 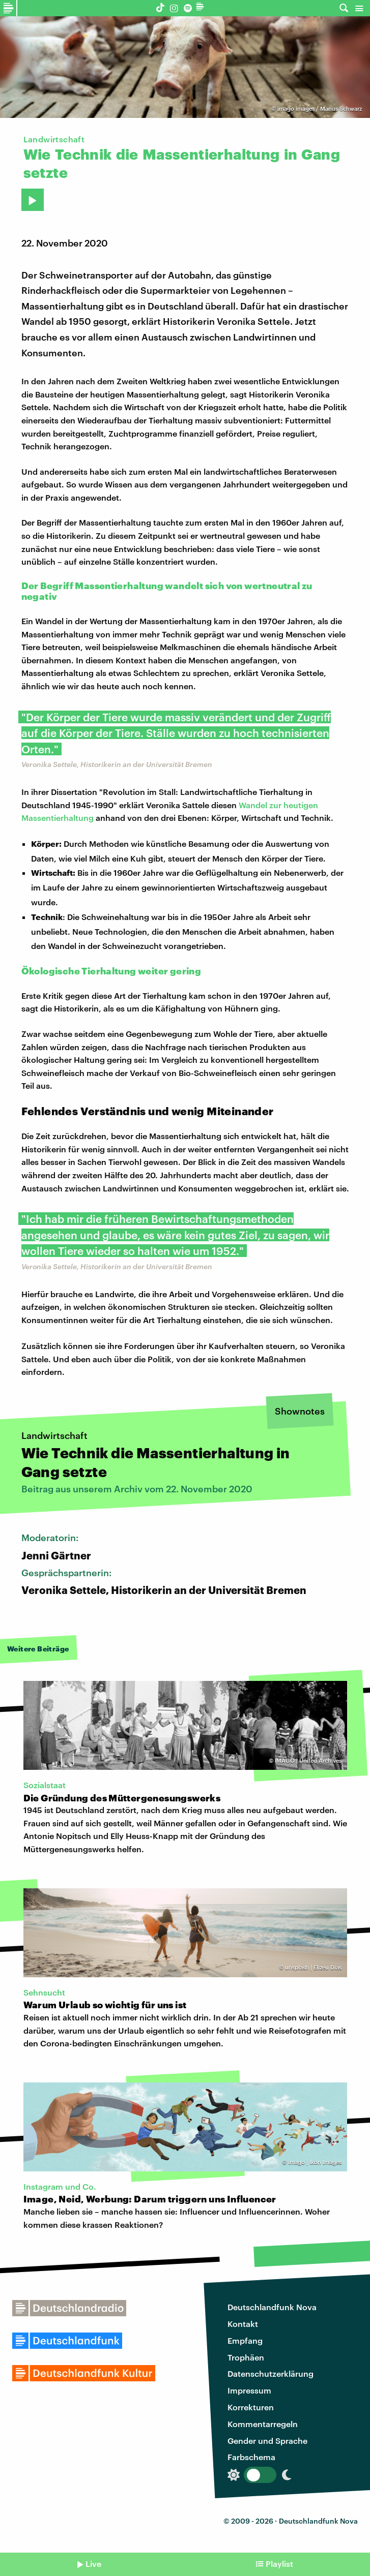 What do you see at coordinates (245, 2340) in the screenshot?
I see `Empfang` at bounding box center [245, 2340].